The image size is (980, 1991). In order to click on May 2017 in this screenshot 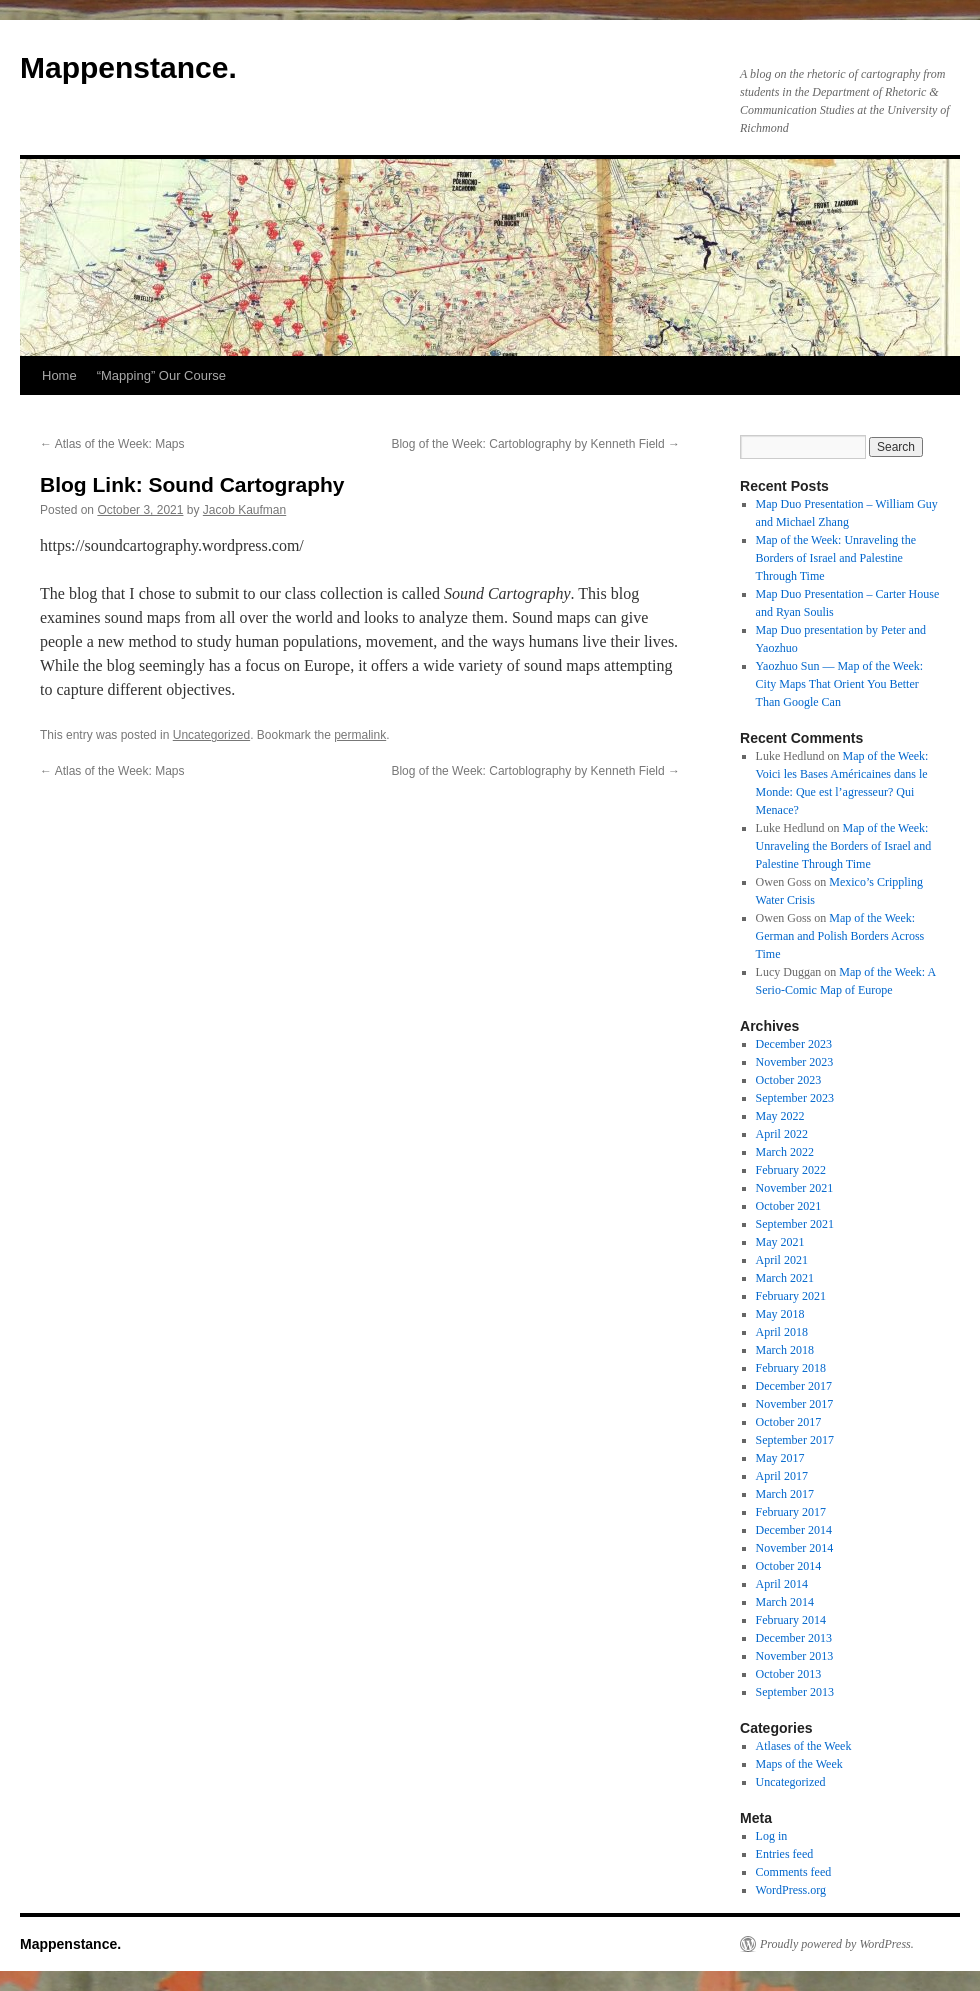, I will do `click(780, 1458)`.